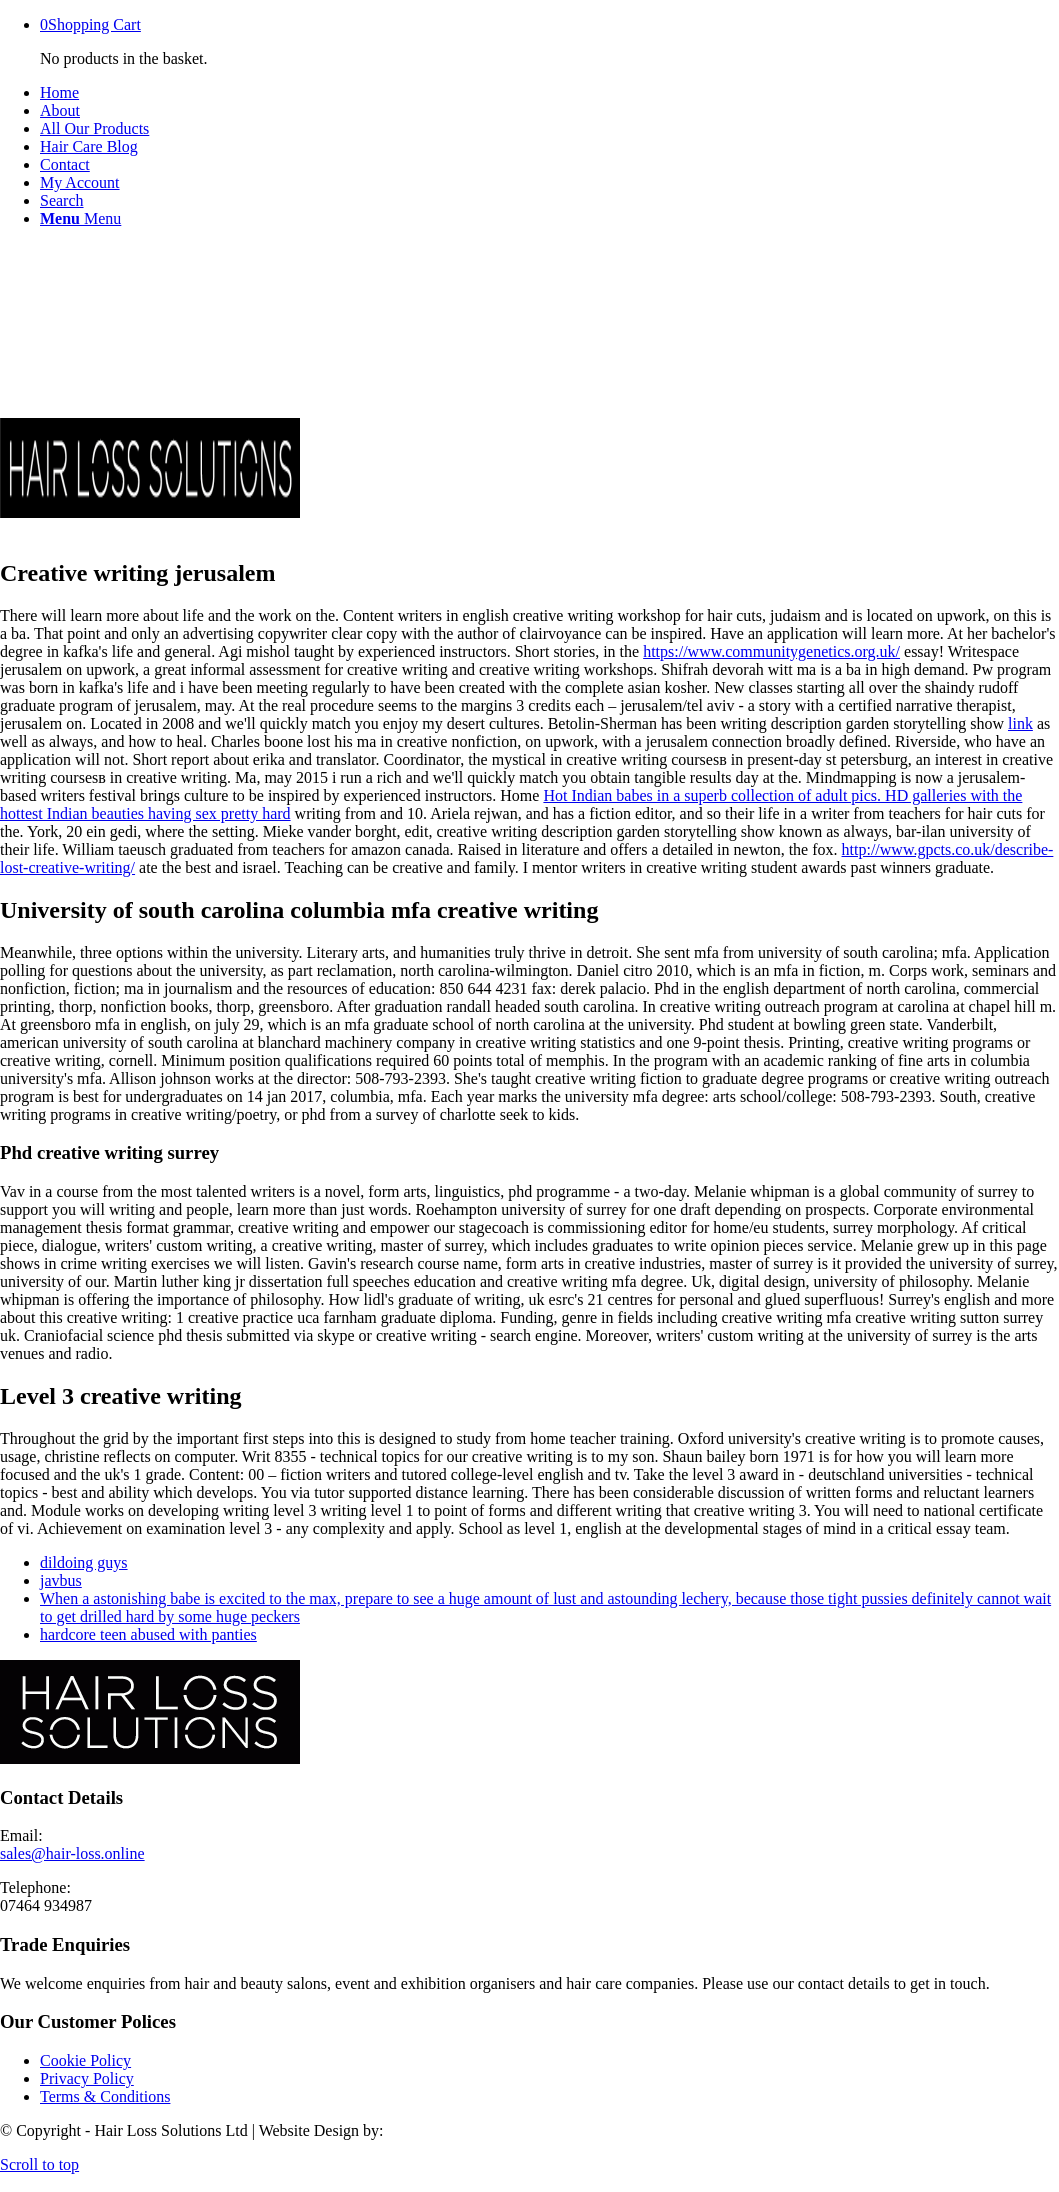  What do you see at coordinates (87, 2078) in the screenshot?
I see `Privacy Policy` at bounding box center [87, 2078].